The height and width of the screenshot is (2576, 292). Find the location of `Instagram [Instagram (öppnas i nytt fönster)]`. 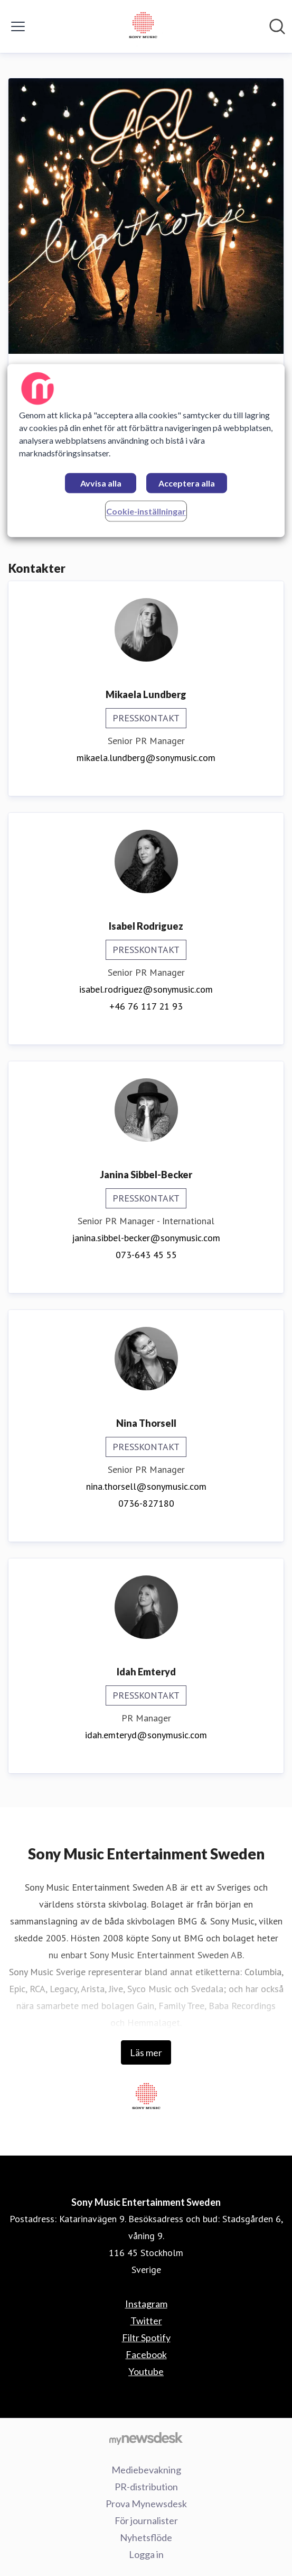

Instagram [Instagram (öppnas i nytt fönster)] is located at coordinates (146, 2303).